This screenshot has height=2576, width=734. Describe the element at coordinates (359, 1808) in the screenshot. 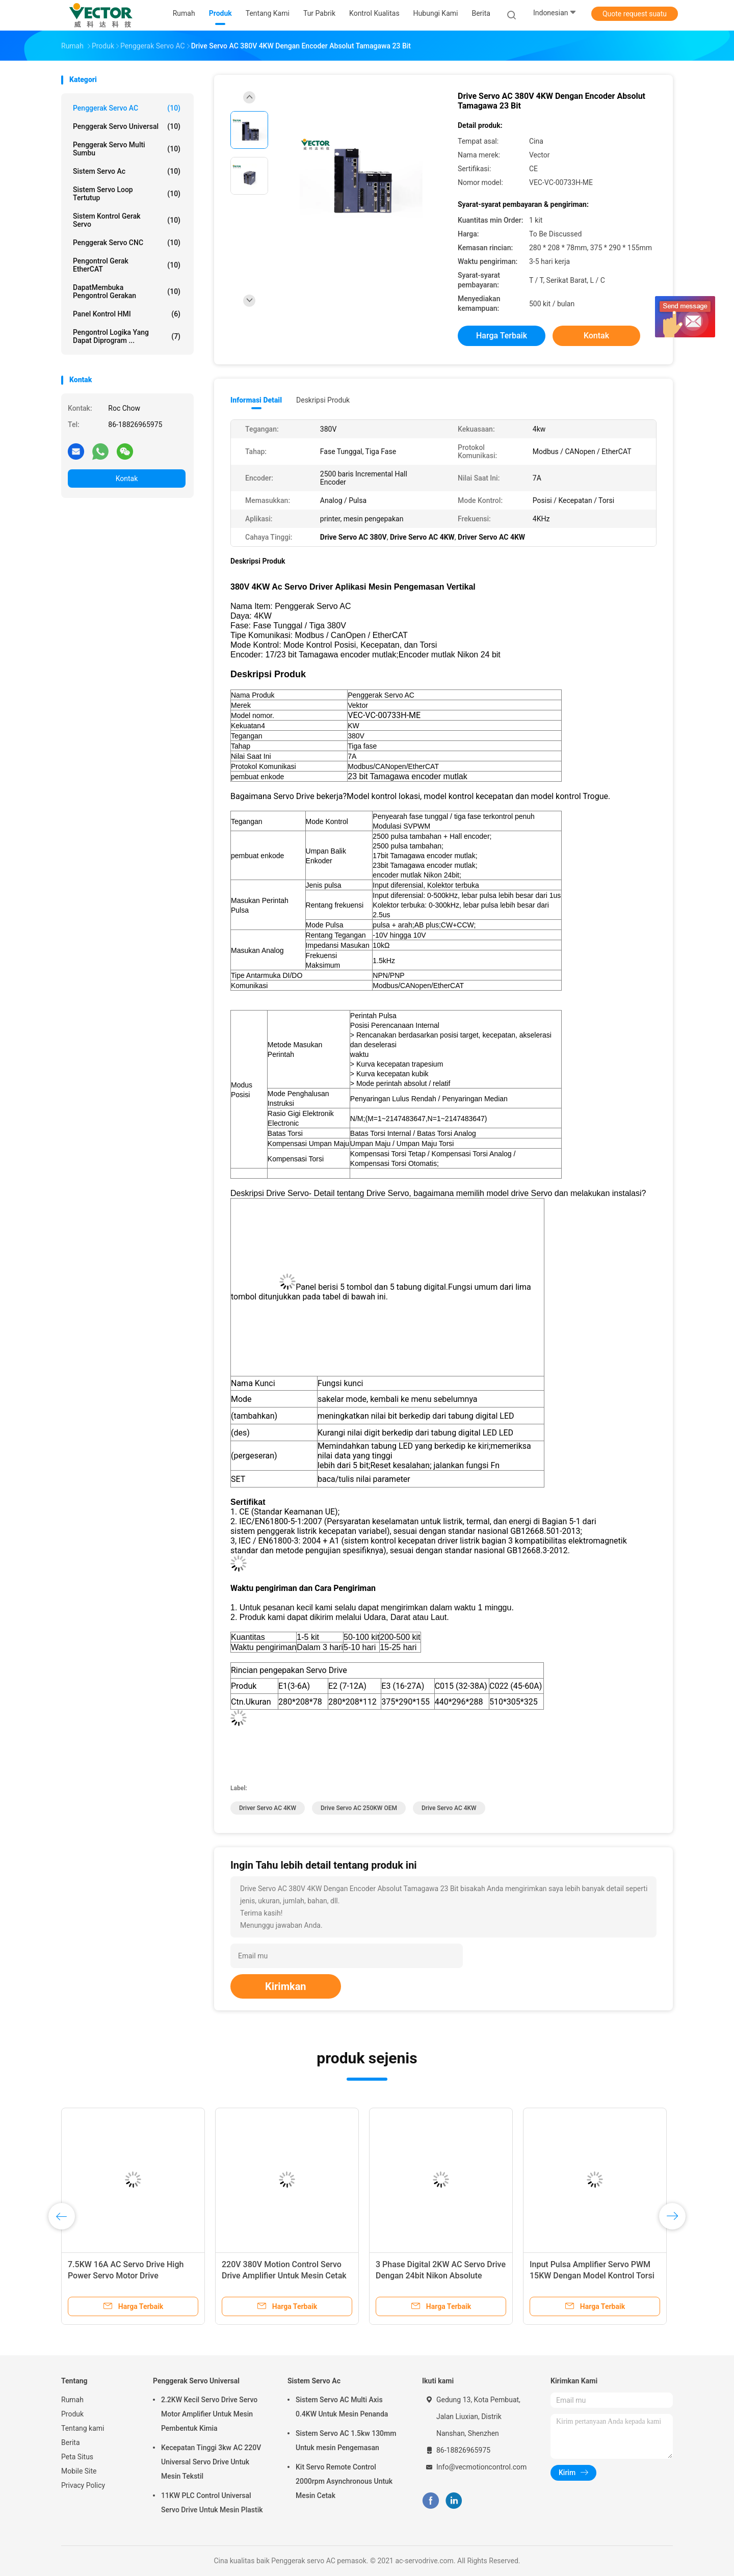

I see `Drive Servo AC 250KW OEM` at that location.